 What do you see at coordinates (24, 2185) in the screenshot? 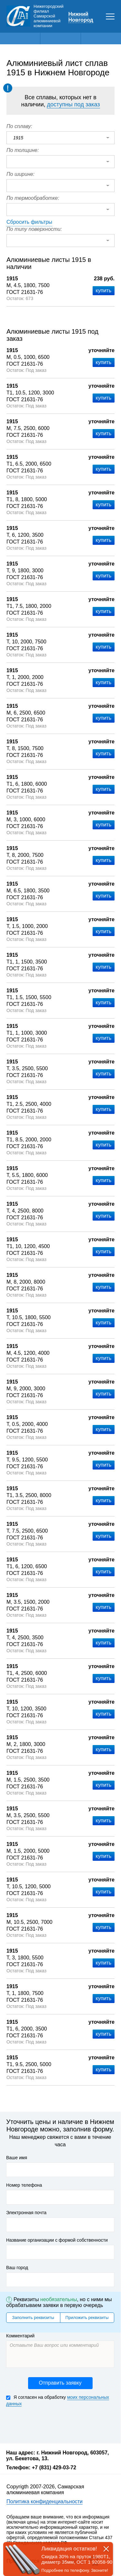
I see `Номер телефона` at bounding box center [24, 2185].